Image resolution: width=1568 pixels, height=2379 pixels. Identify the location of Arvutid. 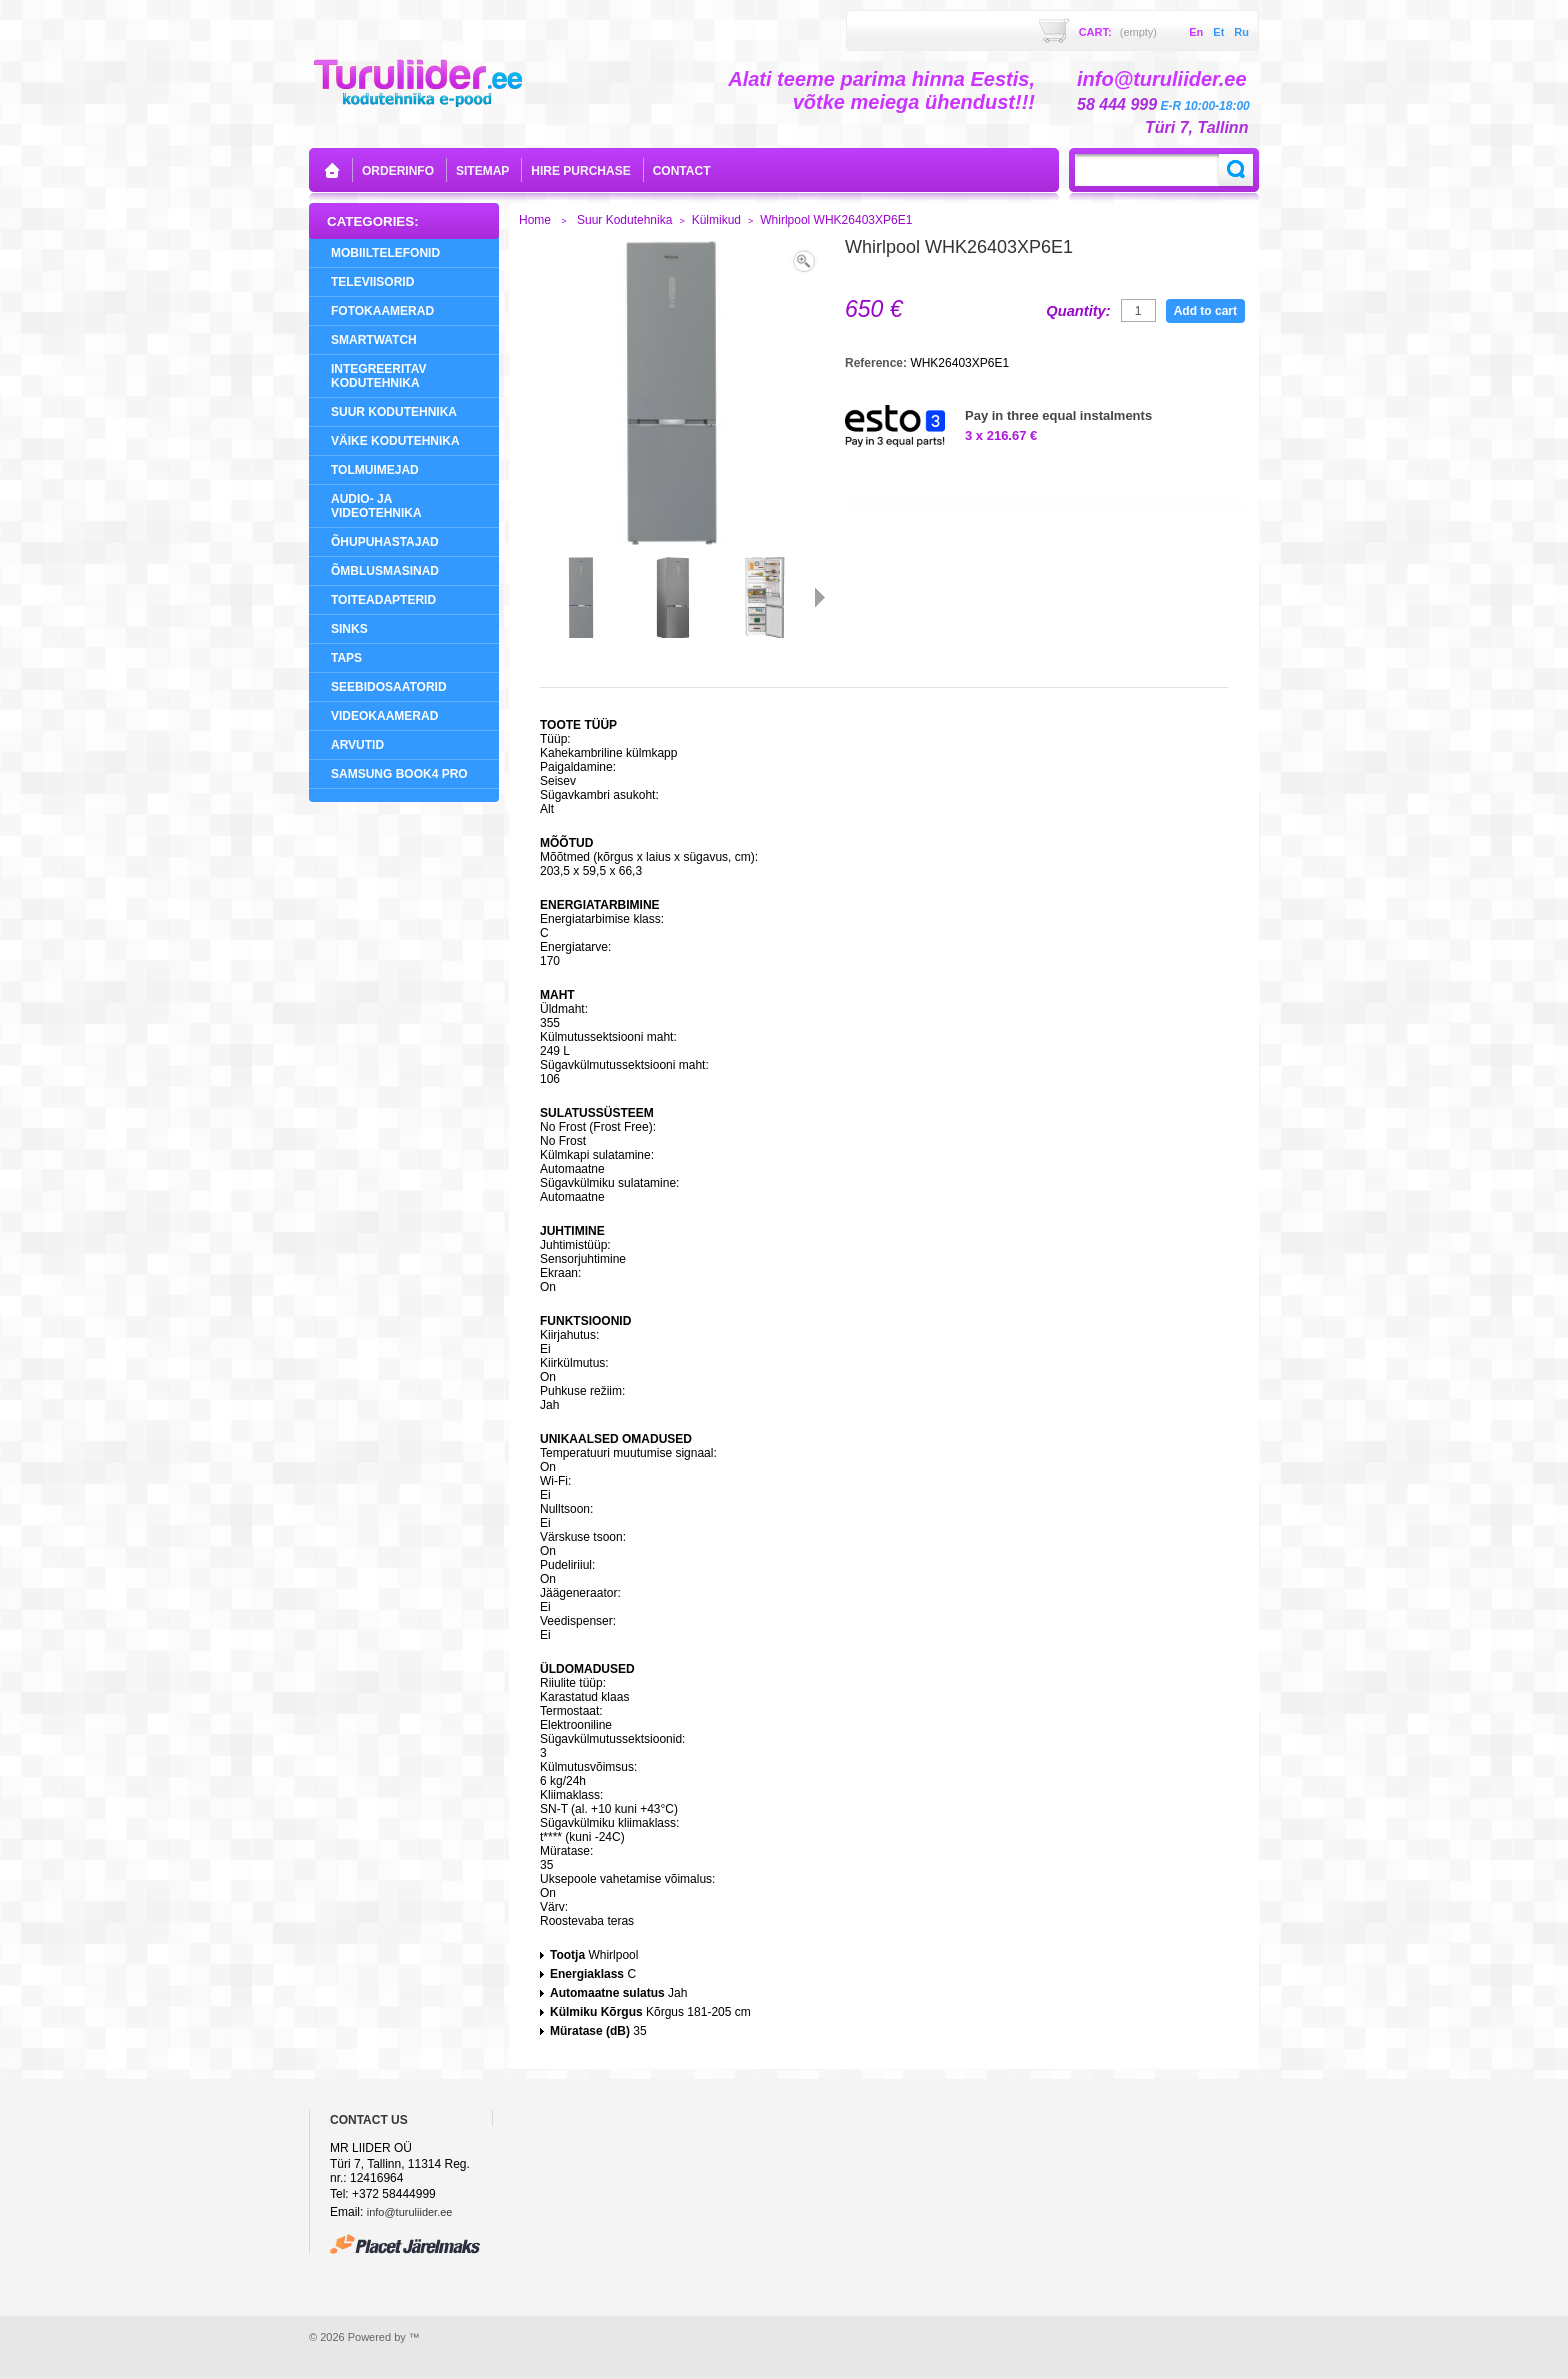
(357, 745).